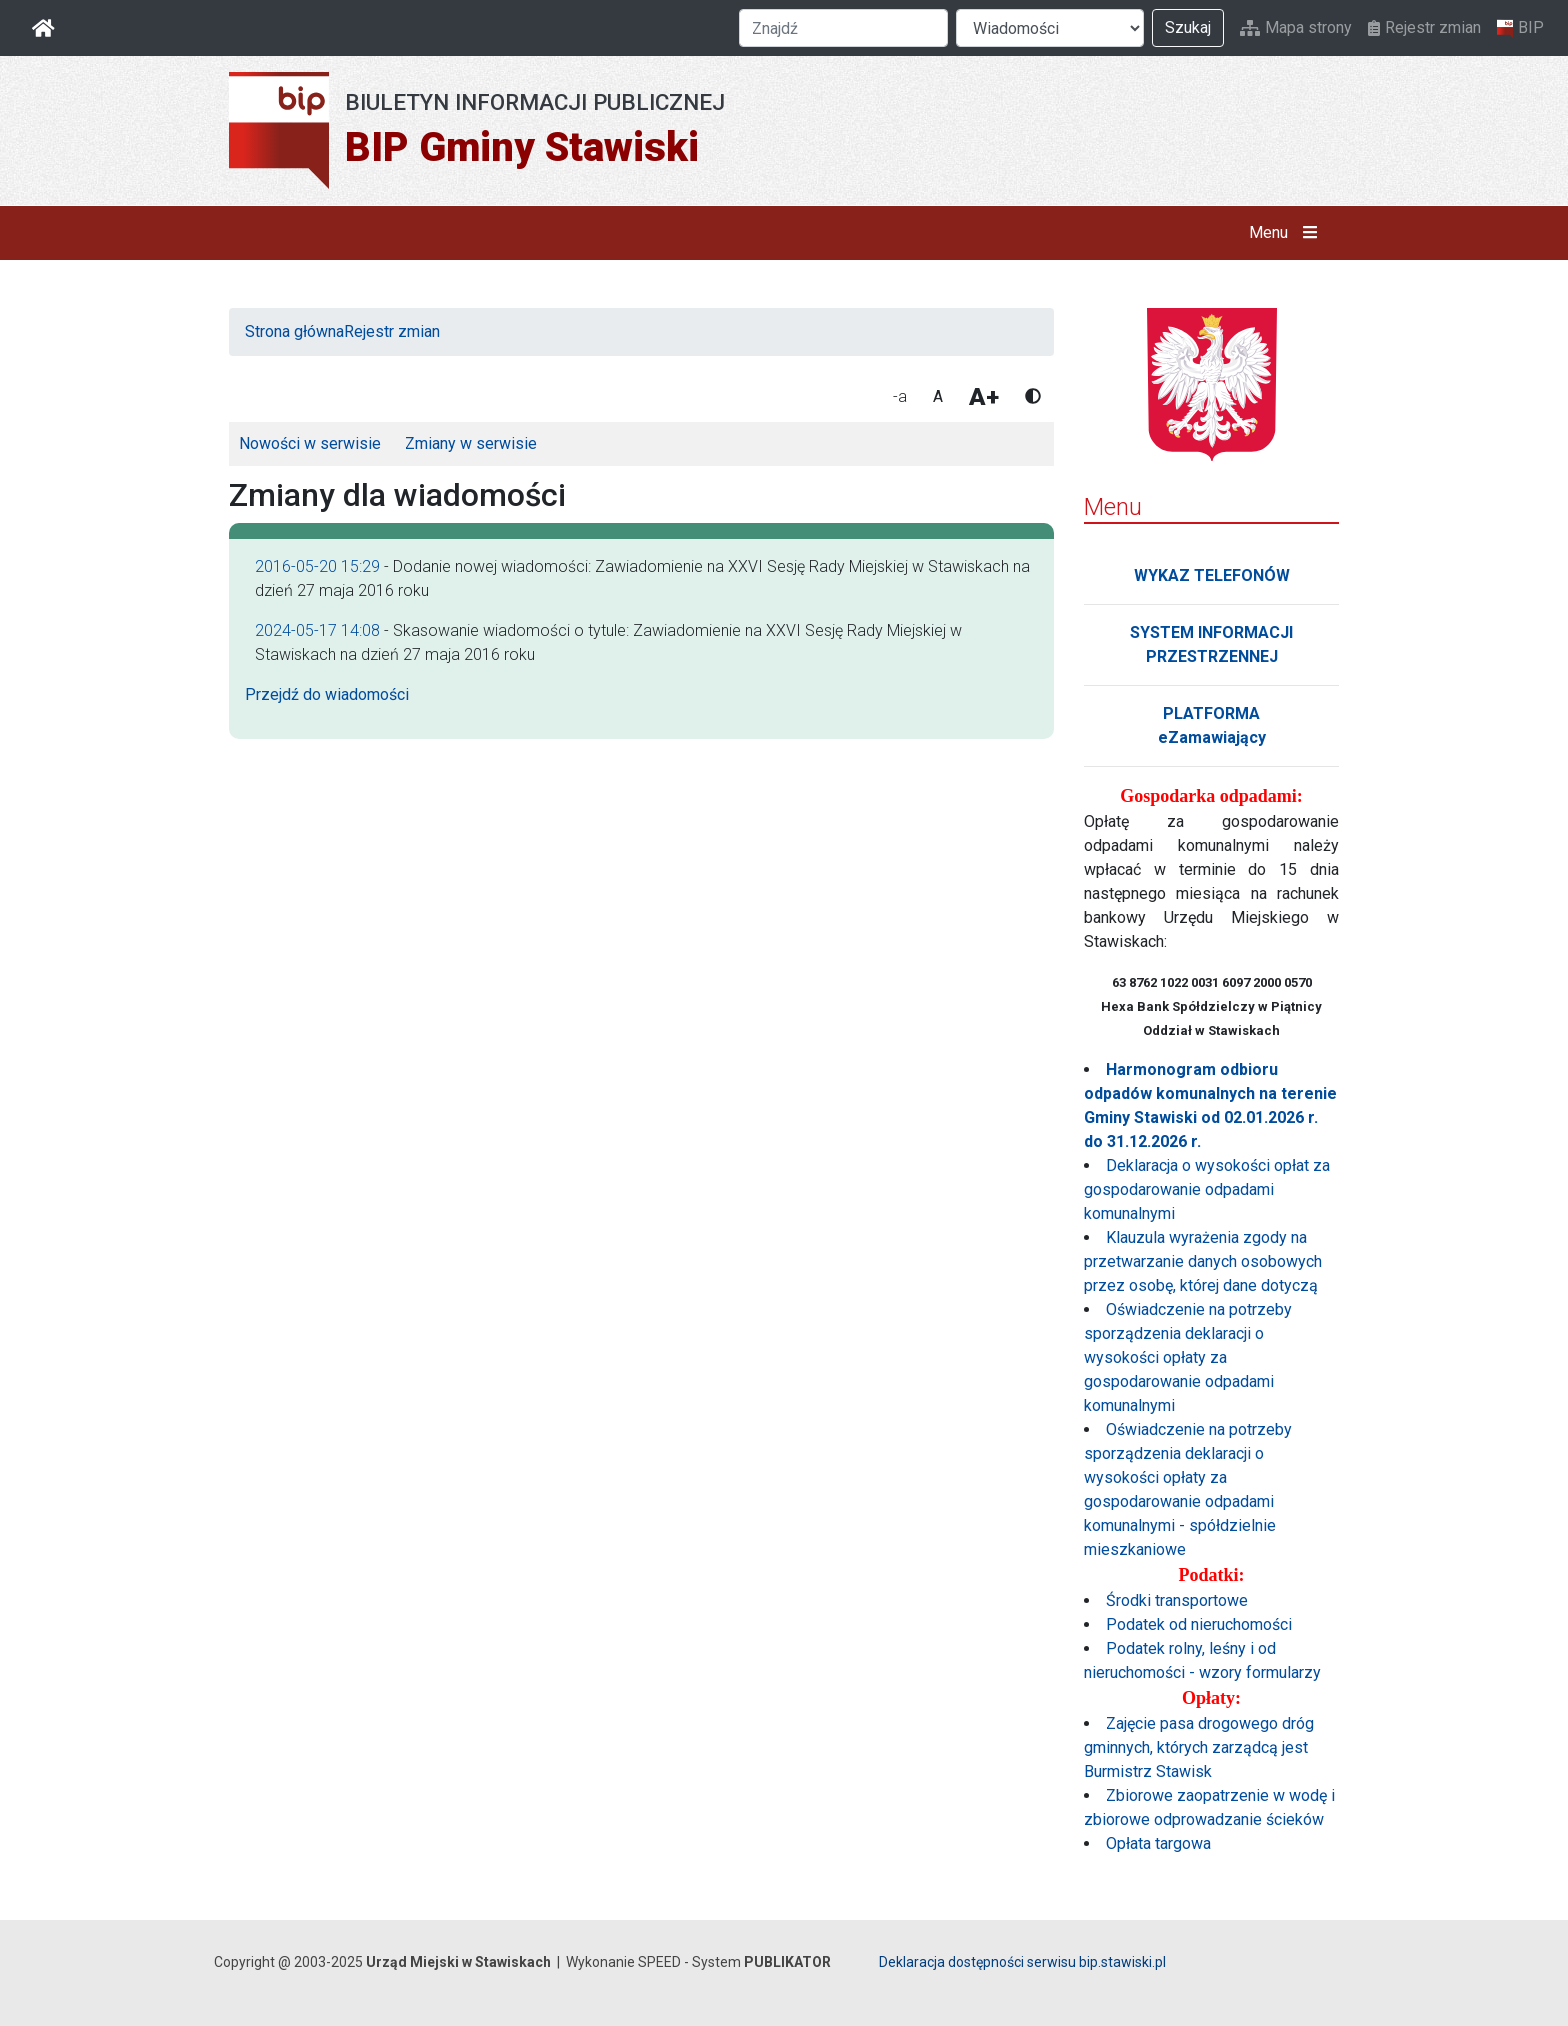 This screenshot has height=2026, width=1568. What do you see at coordinates (1212, 575) in the screenshot?
I see `WYKAZ TELEFONÓW` at bounding box center [1212, 575].